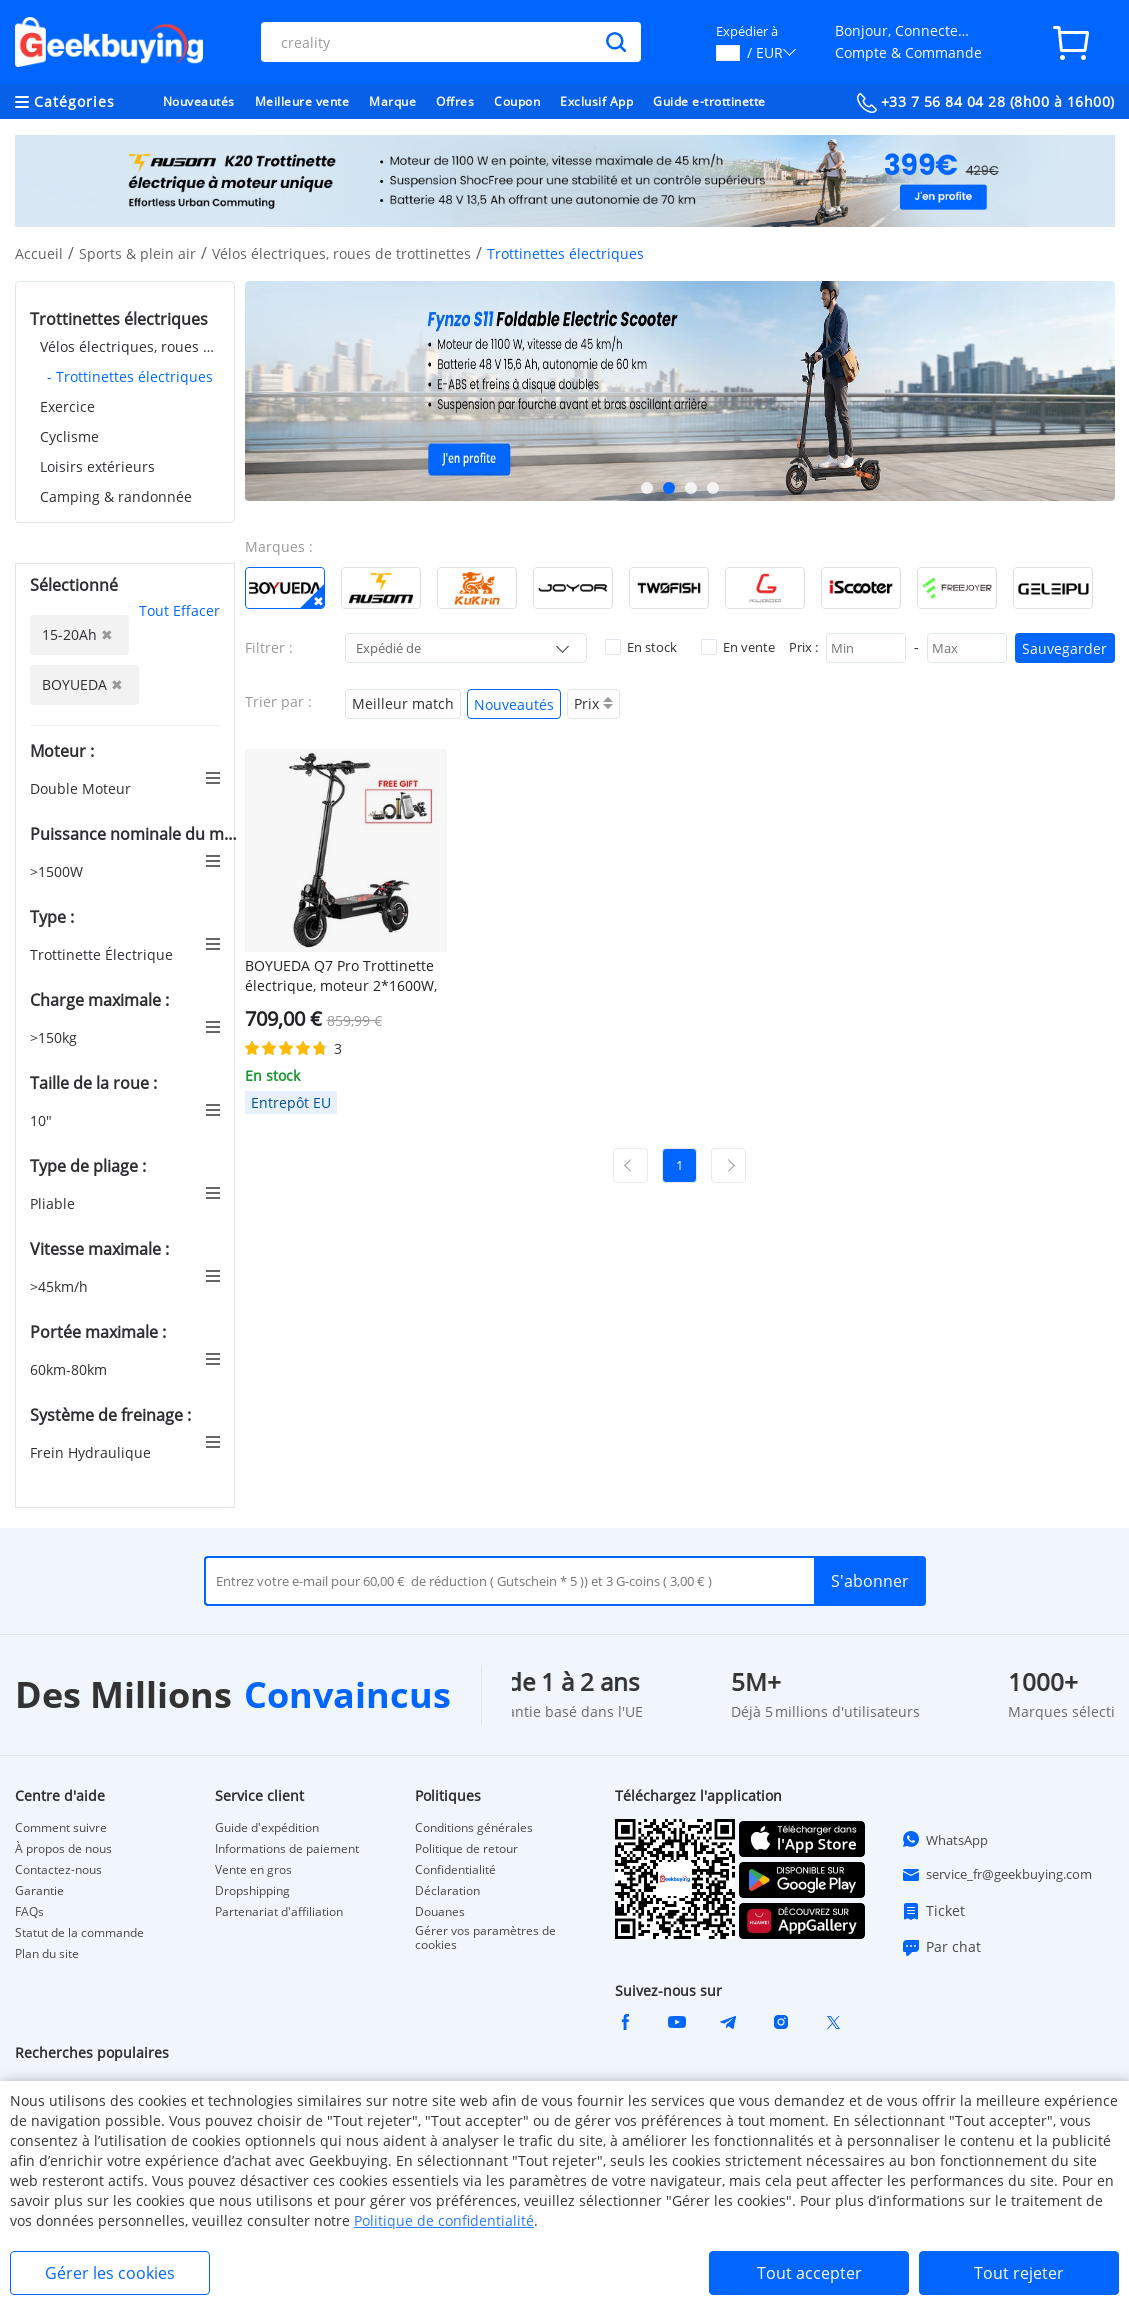 The height and width of the screenshot is (2319, 1129). Describe the element at coordinates (110, 2273) in the screenshot. I see `Gérer les cookies` at that location.